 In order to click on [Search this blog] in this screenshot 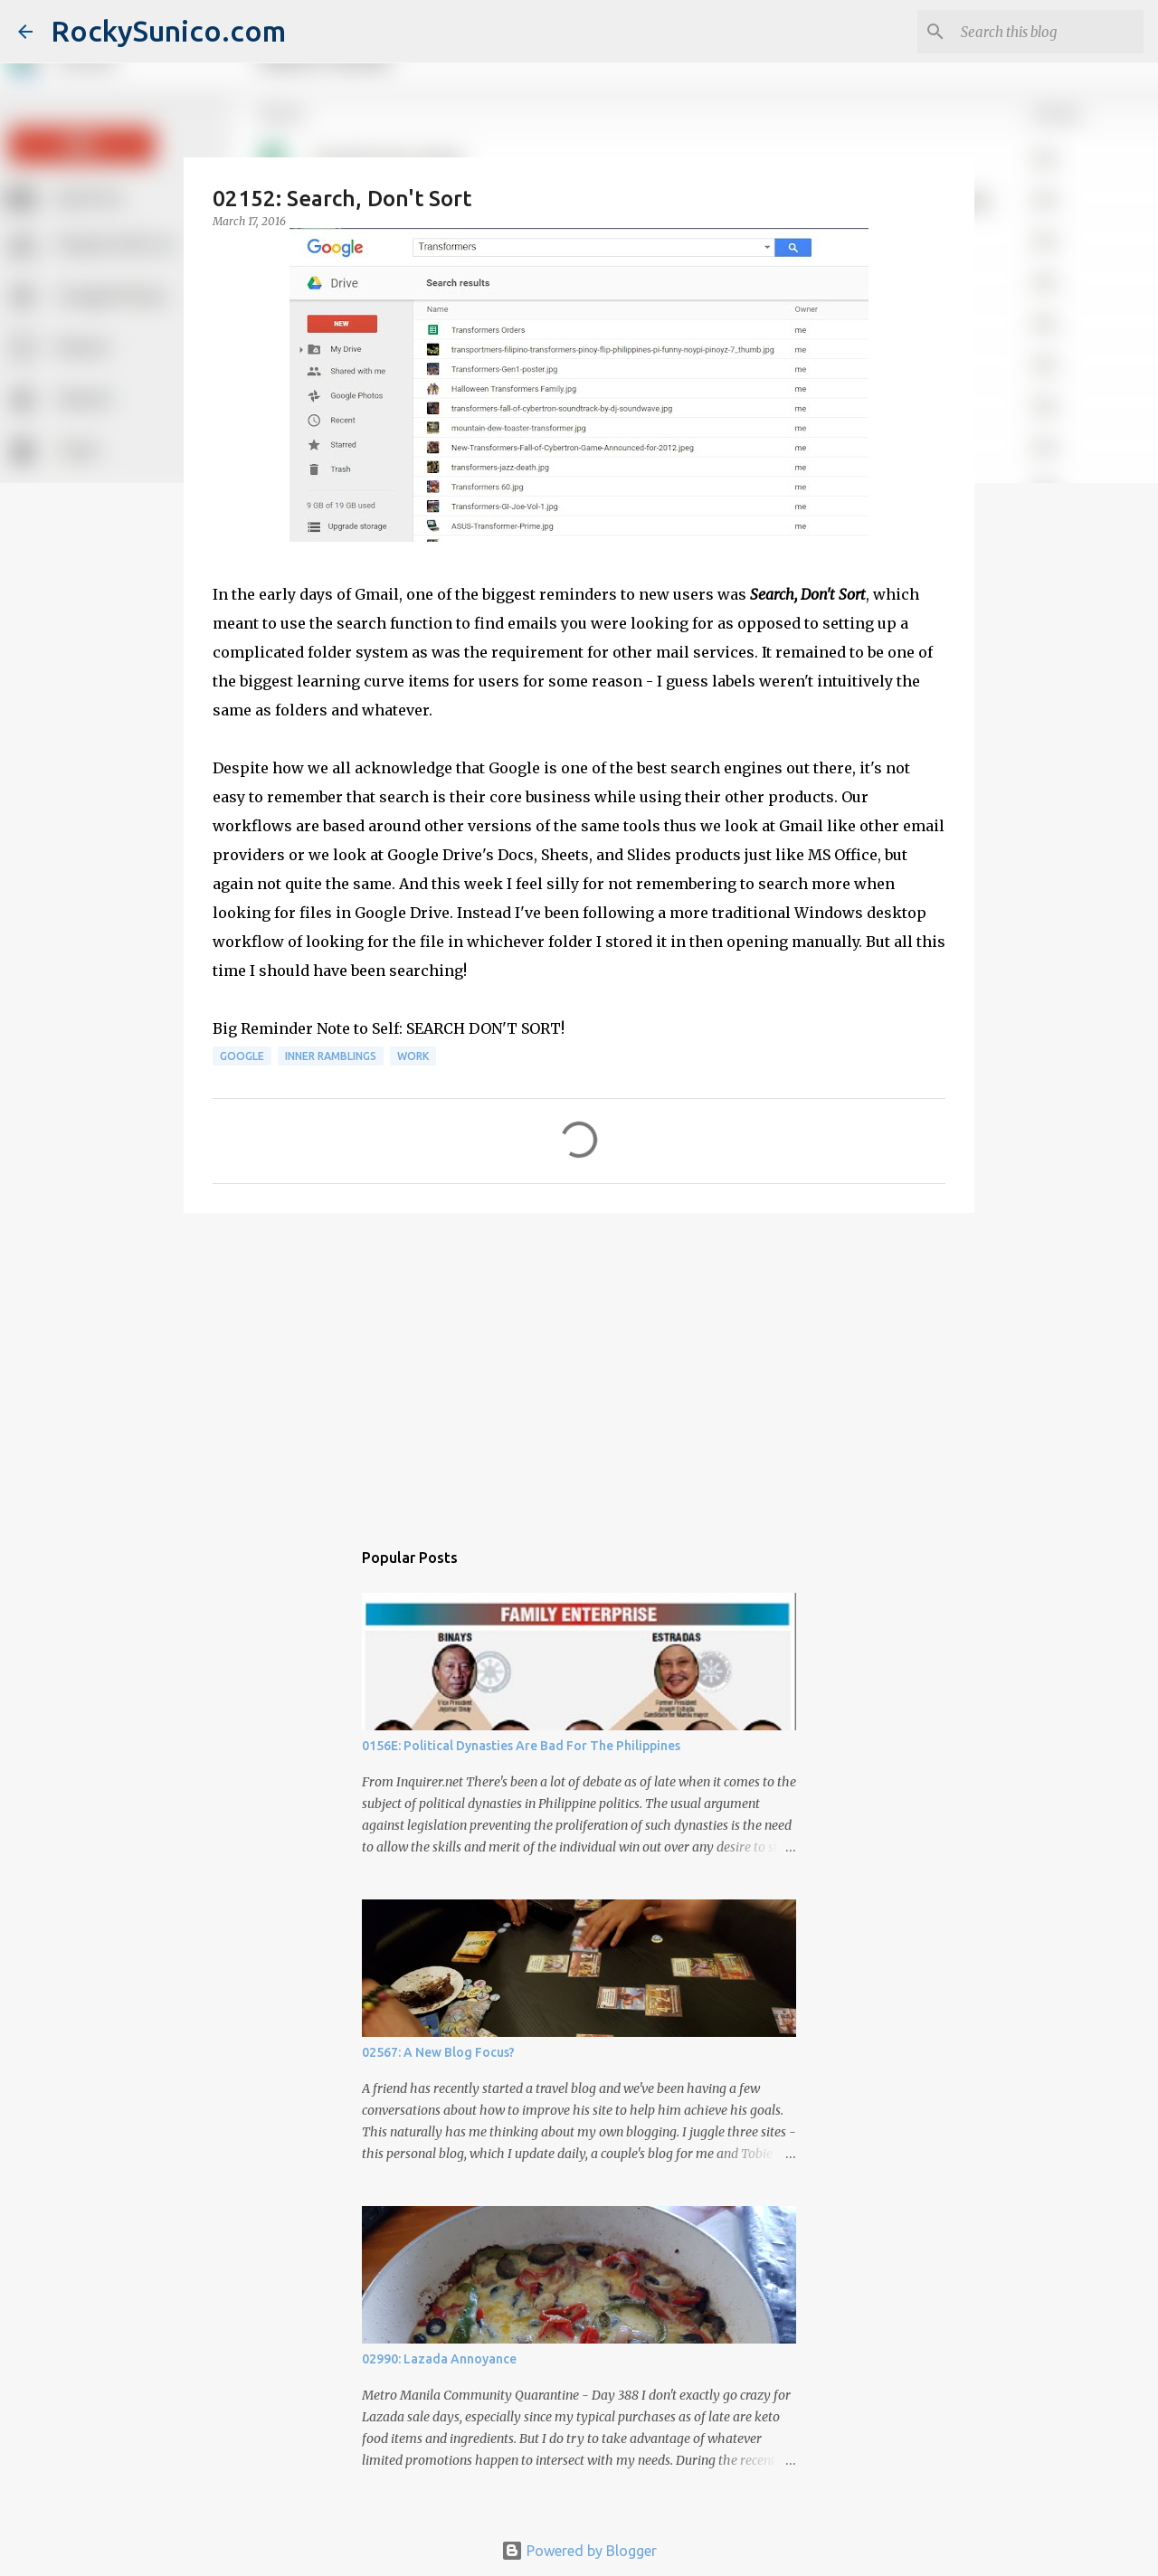, I will do `click(1049, 31)`.